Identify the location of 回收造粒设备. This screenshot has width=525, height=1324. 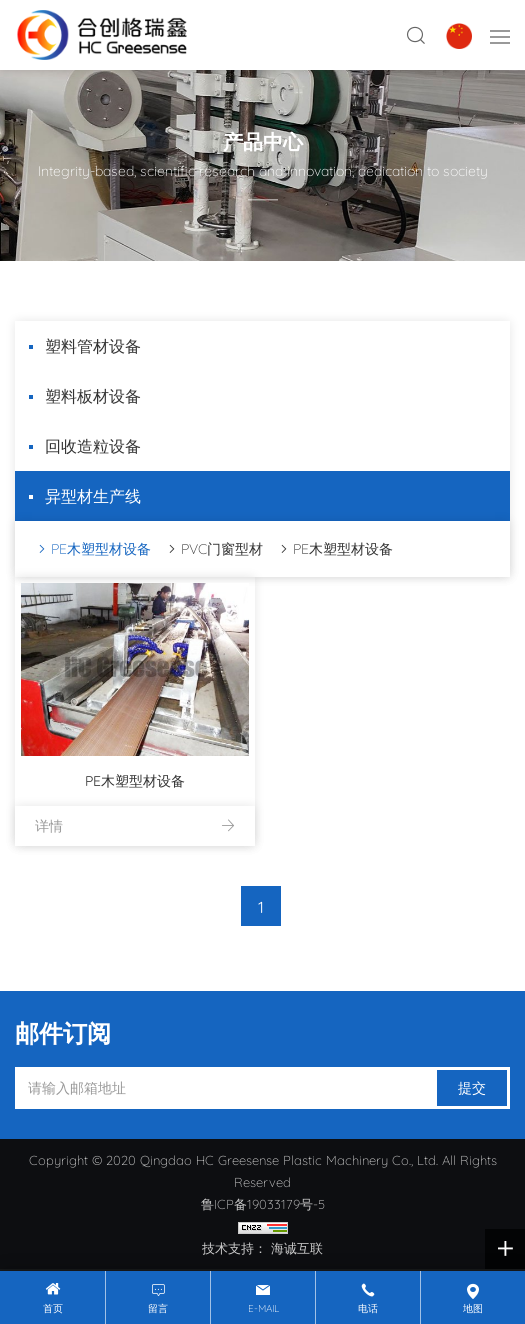
(93, 446).